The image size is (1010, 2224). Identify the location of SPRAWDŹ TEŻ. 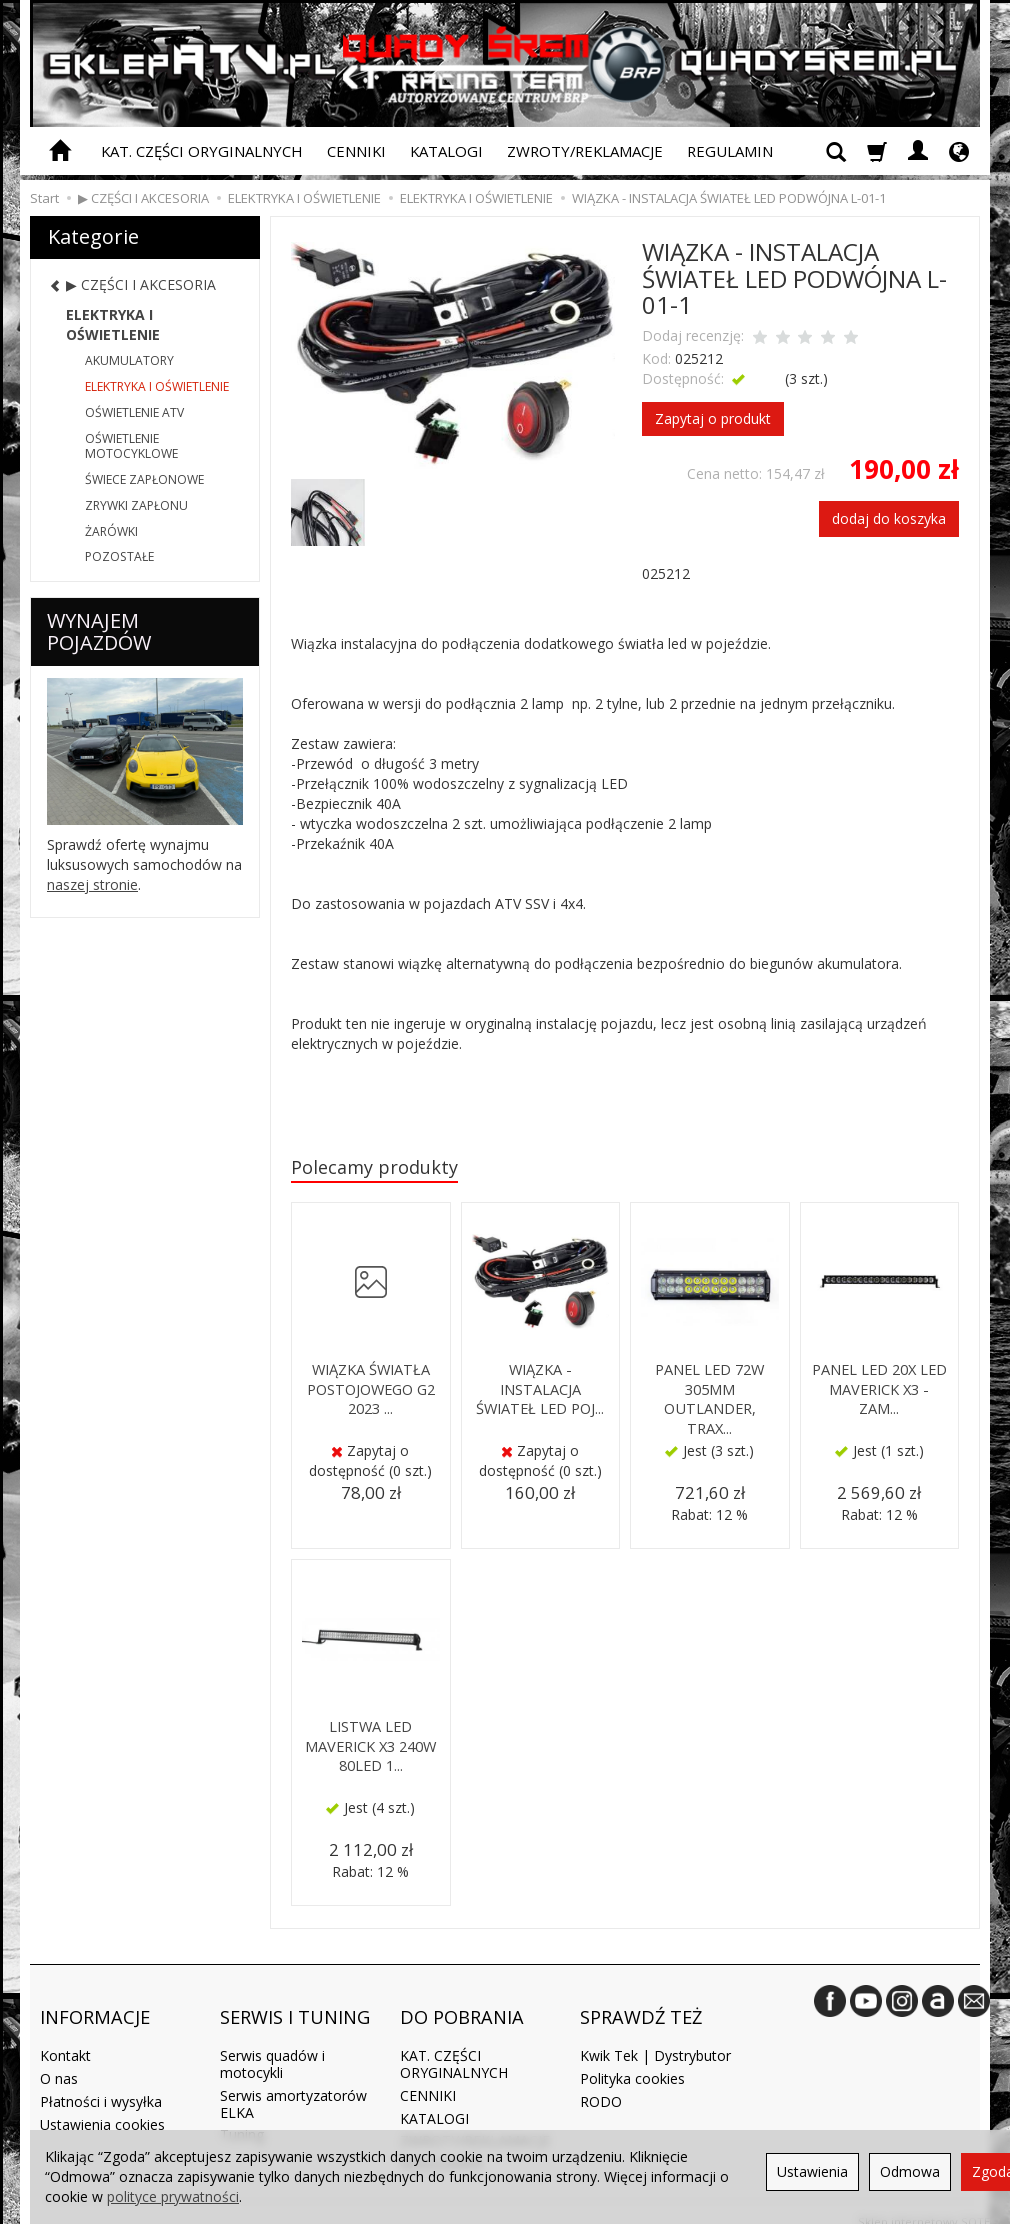
(641, 2007).